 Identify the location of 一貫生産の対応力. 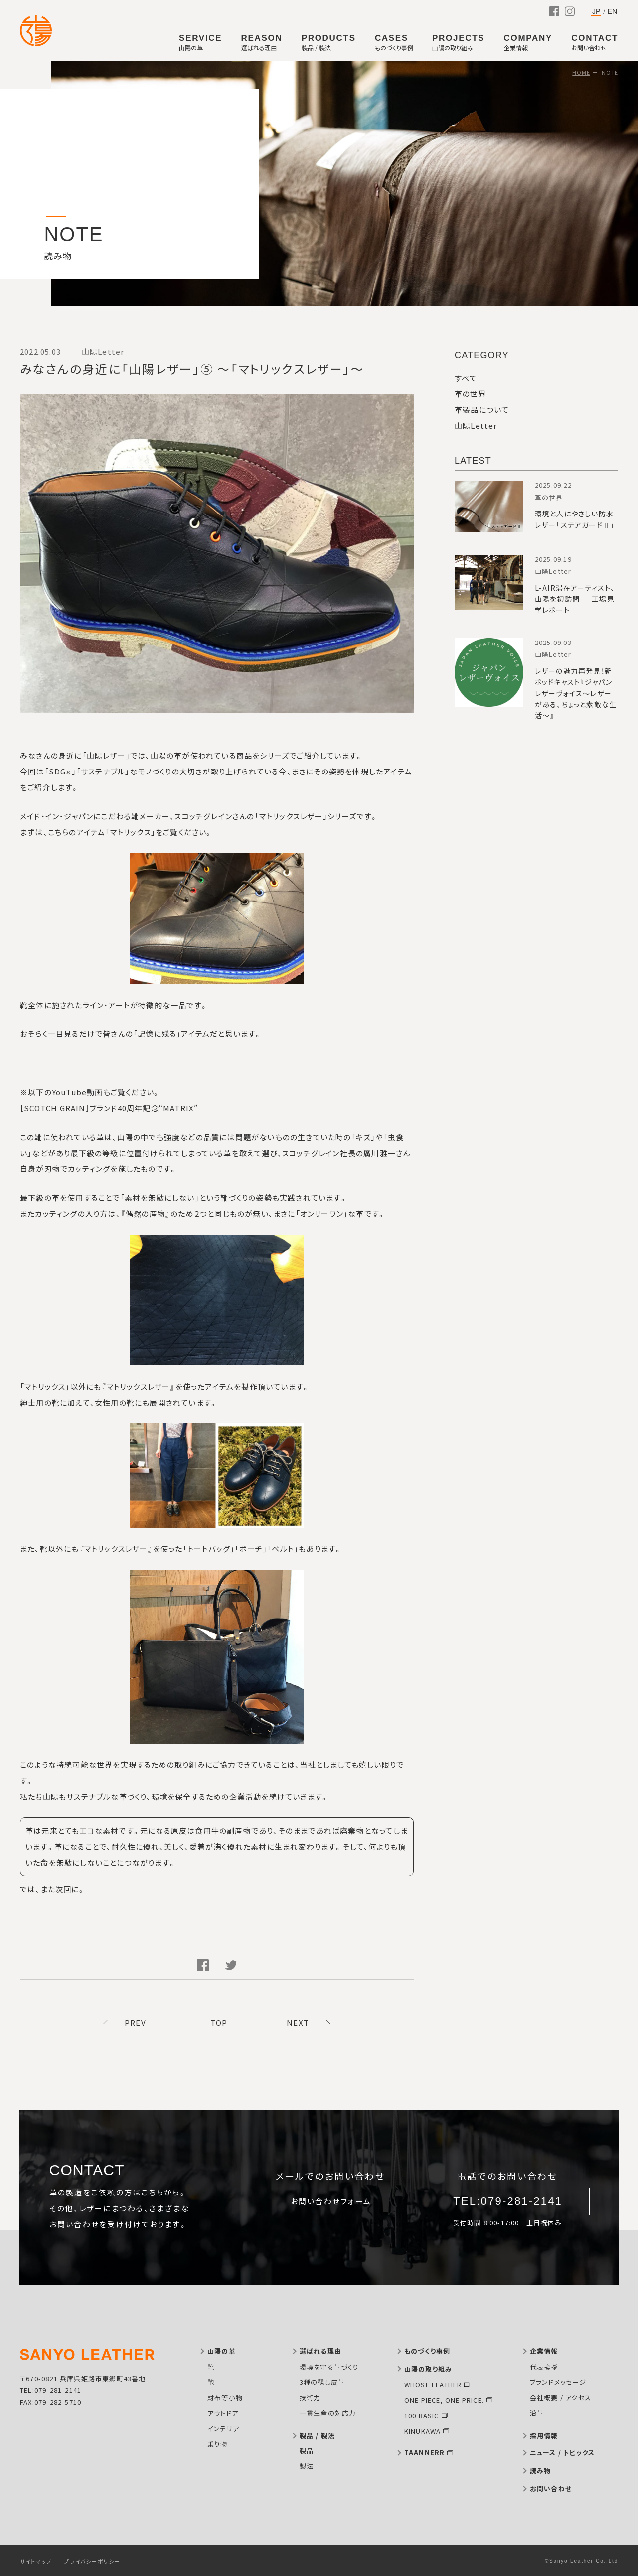
(328, 2413).